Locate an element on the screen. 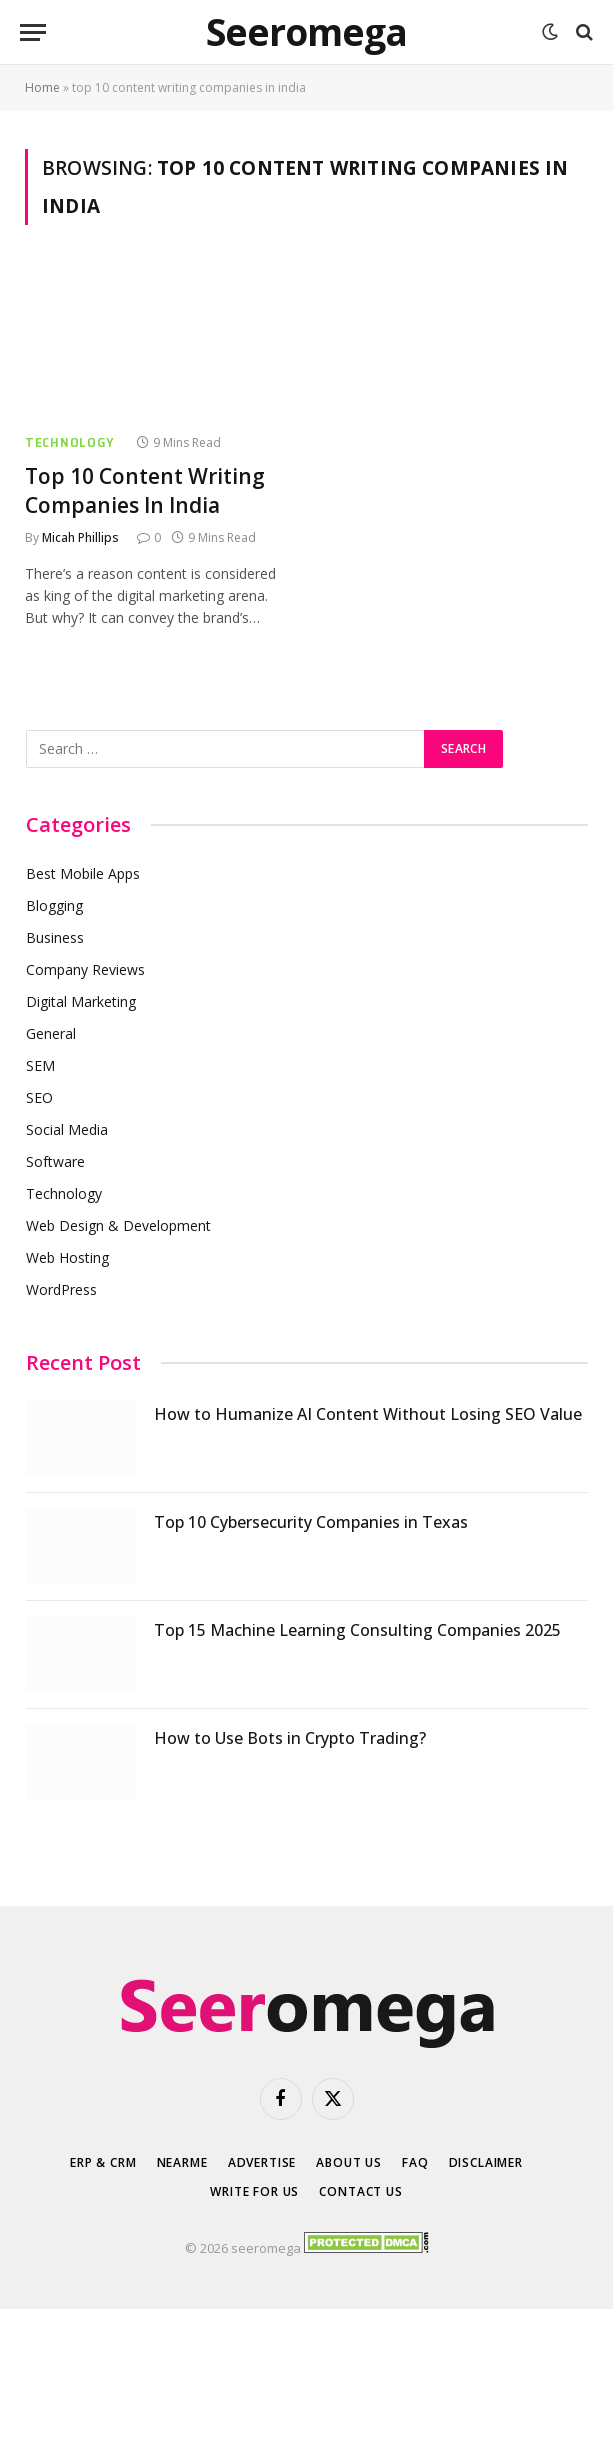 This screenshot has width=613, height=2438. Micah Phillips is located at coordinates (80, 537).